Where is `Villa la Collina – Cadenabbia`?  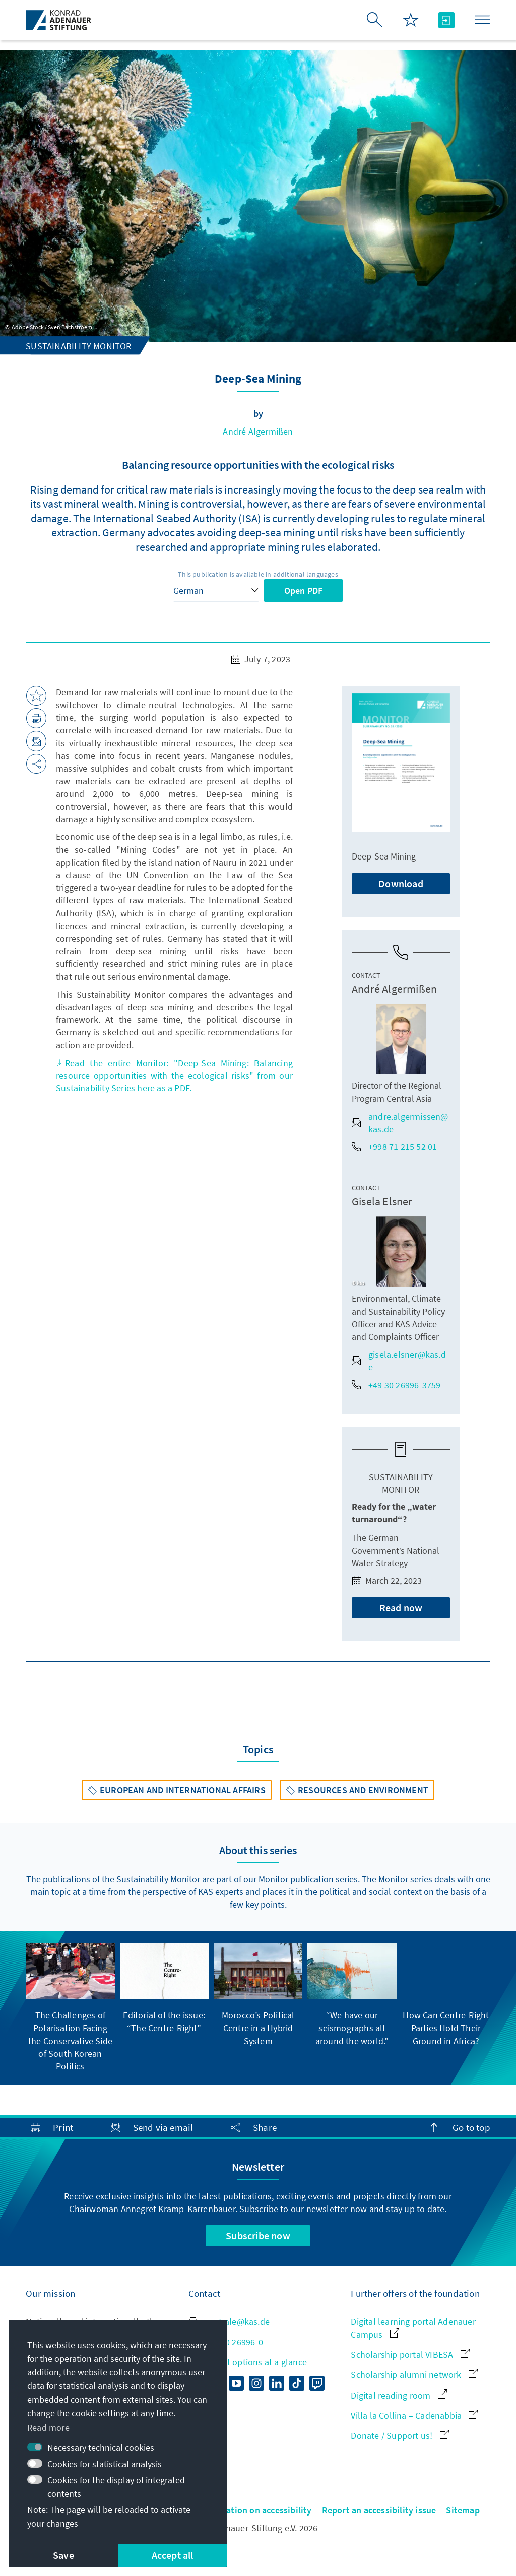
Villa la Collina – Cadenabbia is located at coordinates (414, 2415).